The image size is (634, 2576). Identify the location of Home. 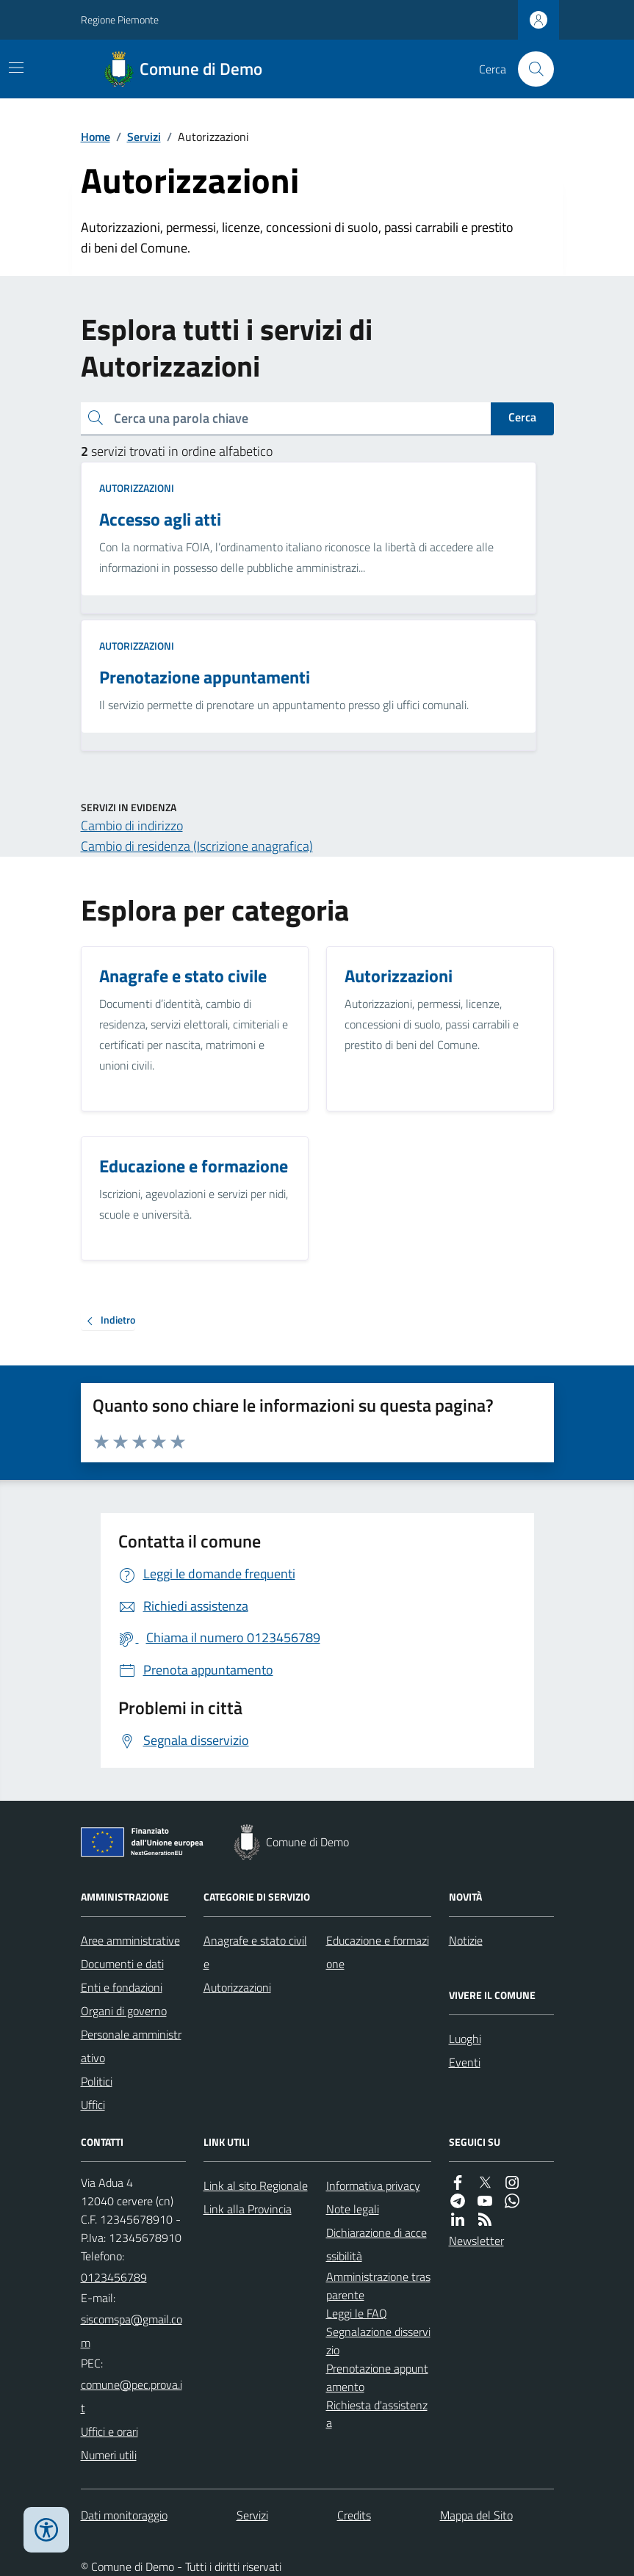
(95, 136).